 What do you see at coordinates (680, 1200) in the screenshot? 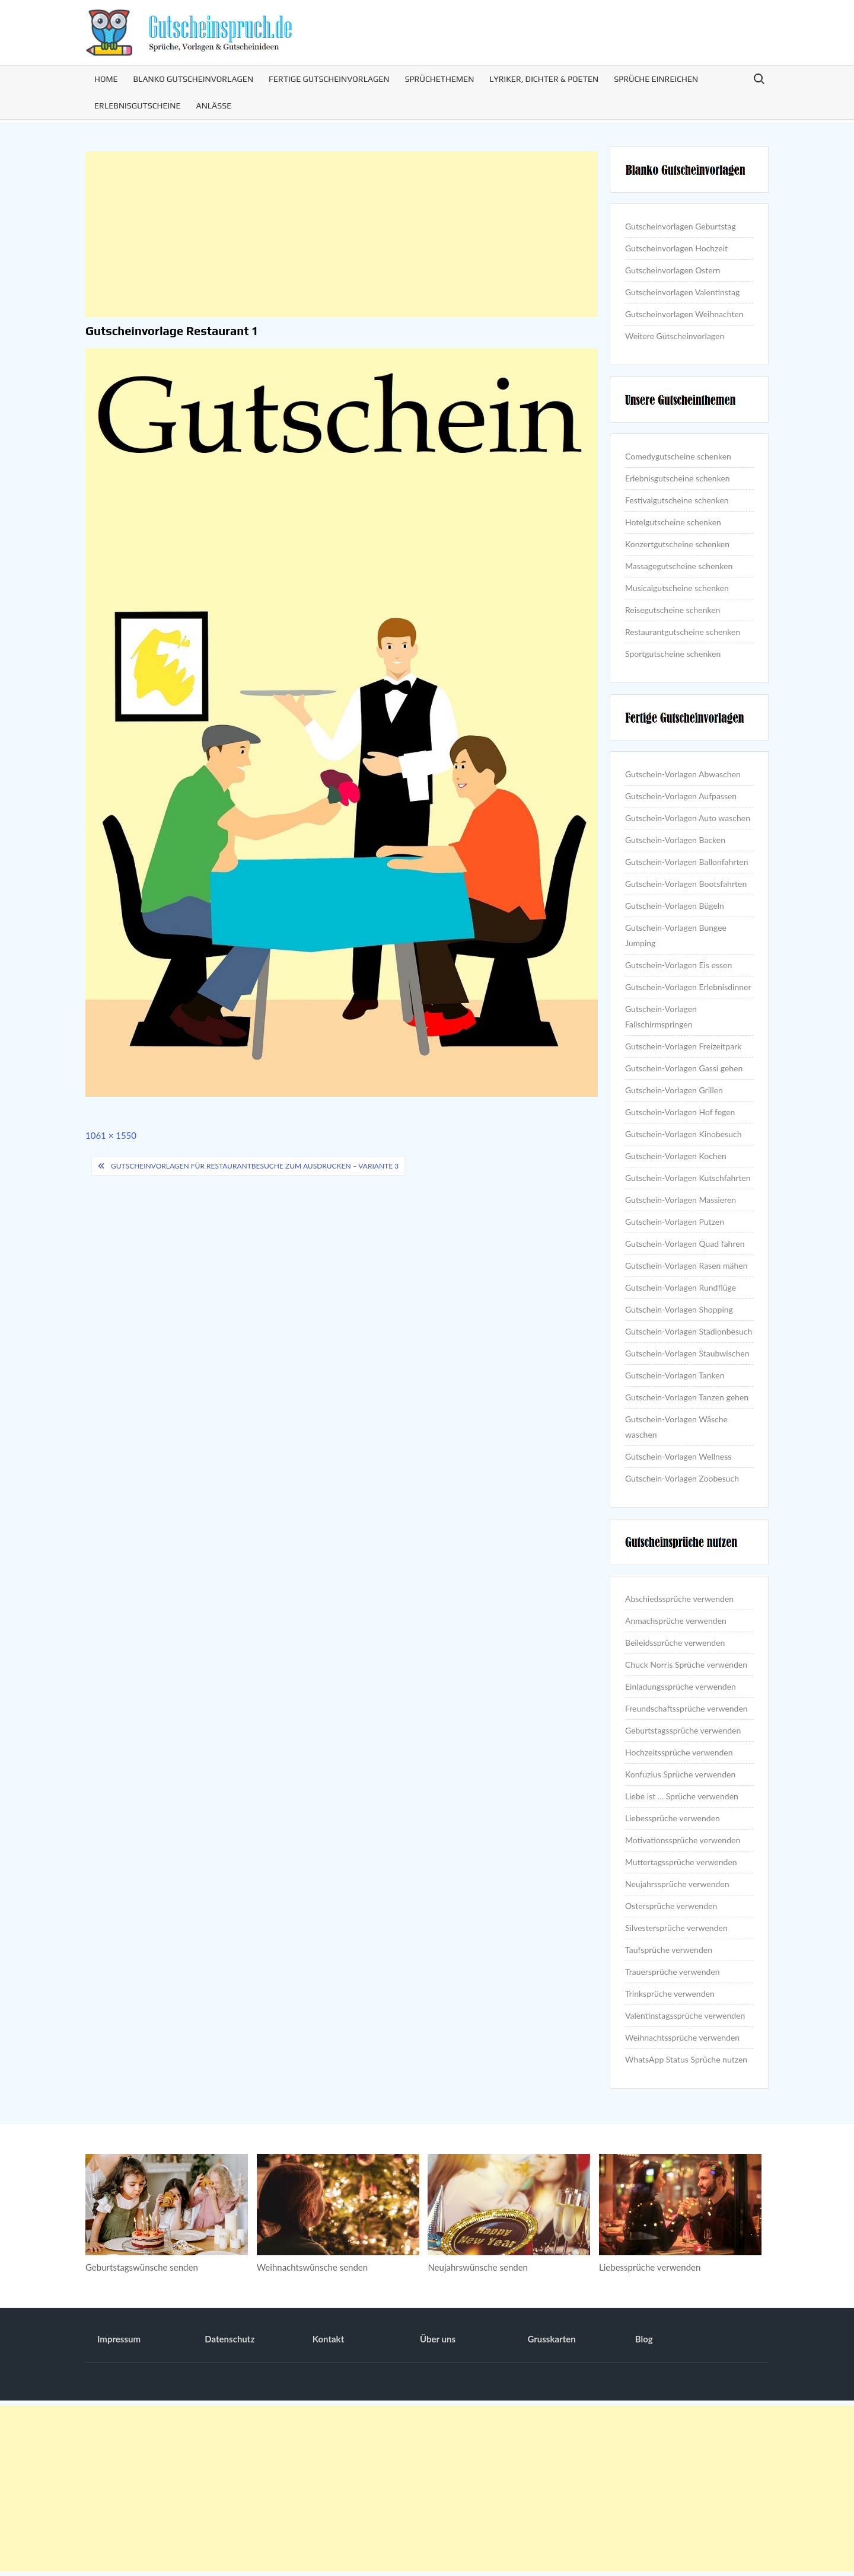
I see `Gutschein-Vorlagen Massieren` at bounding box center [680, 1200].